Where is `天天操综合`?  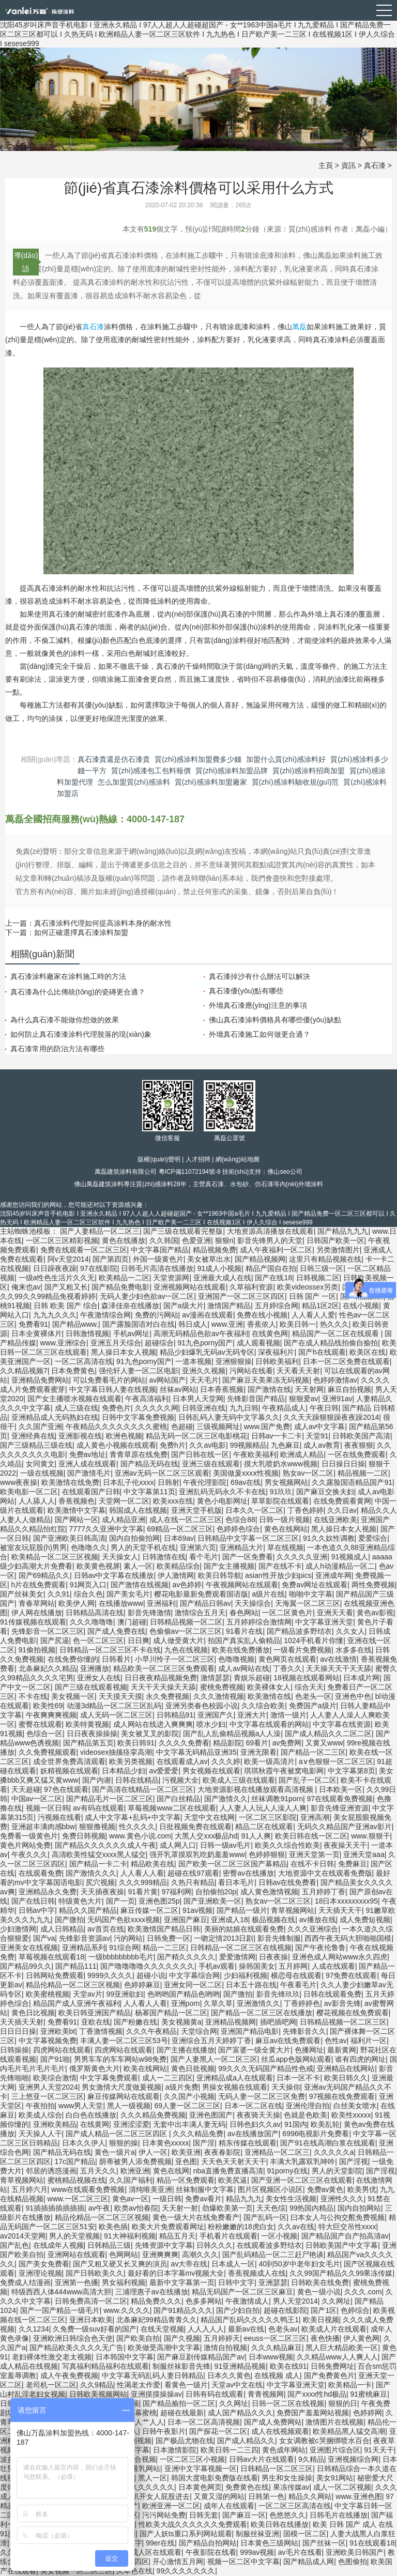 天天操综合 is located at coordinates (253, 1603).